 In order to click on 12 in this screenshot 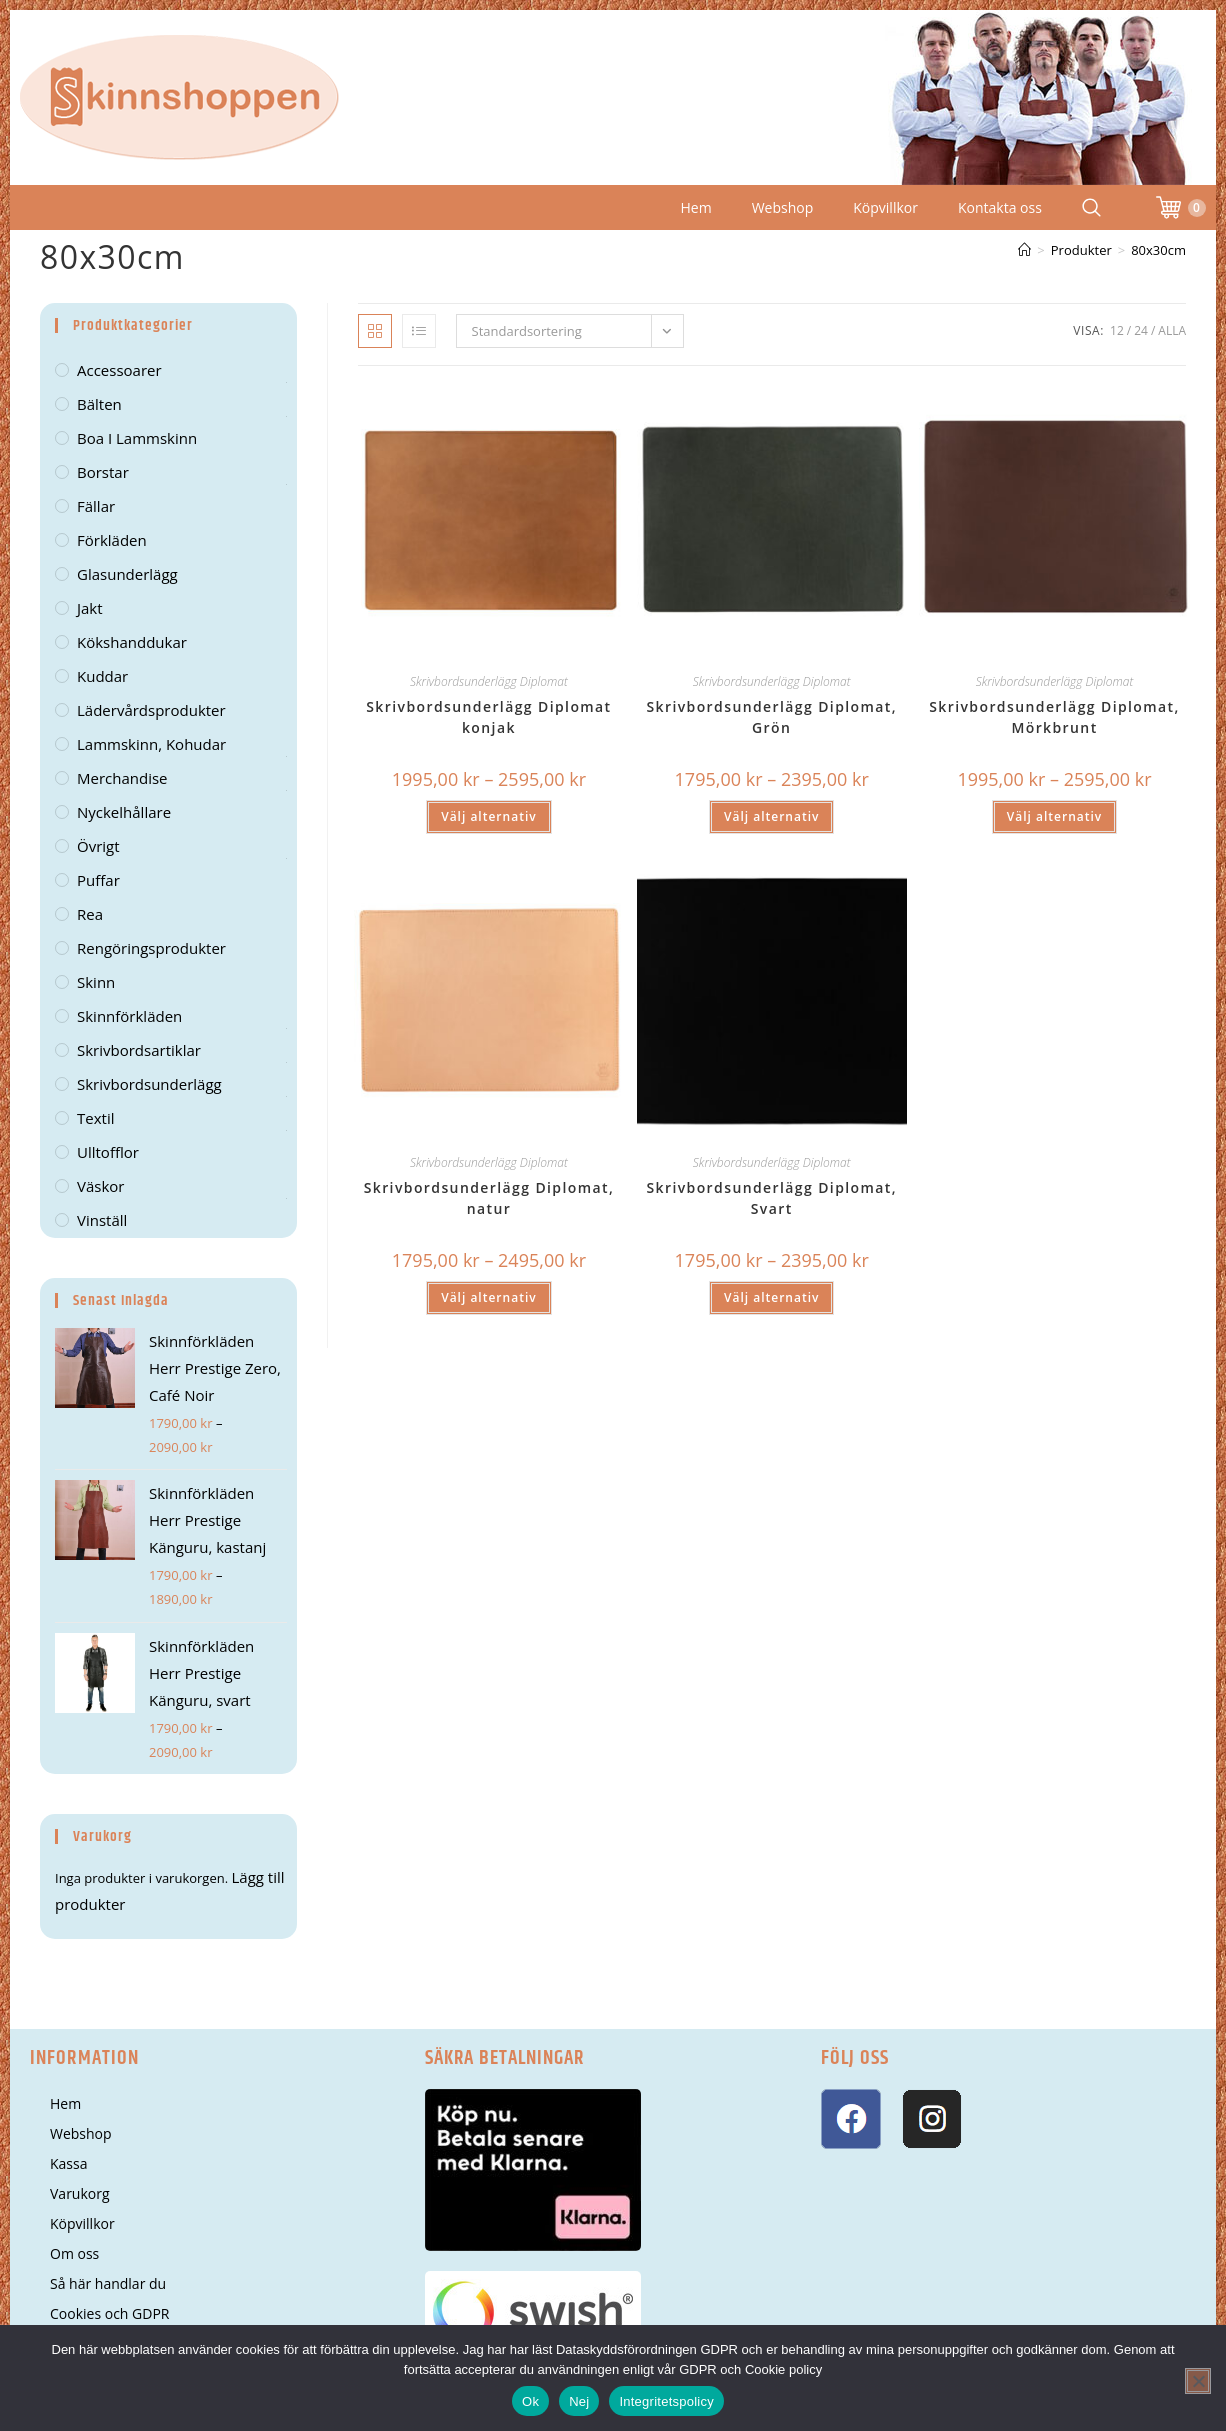, I will do `click(1117, 330)`.